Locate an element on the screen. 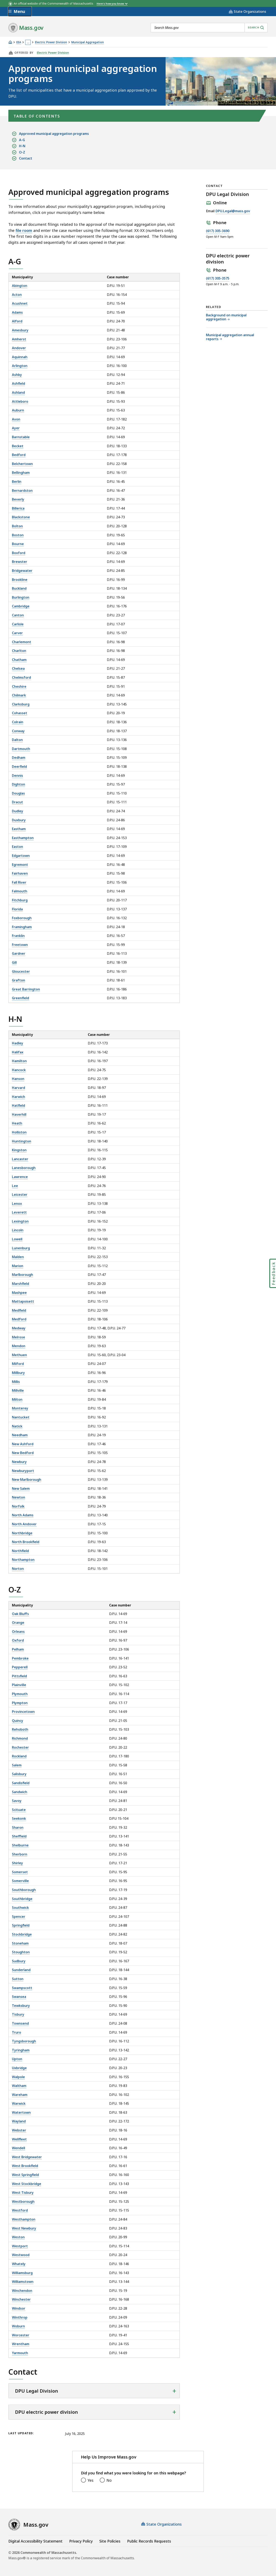 This screenshot has width=276, height=2576. Barnstable is located at coordinates (21, 437).